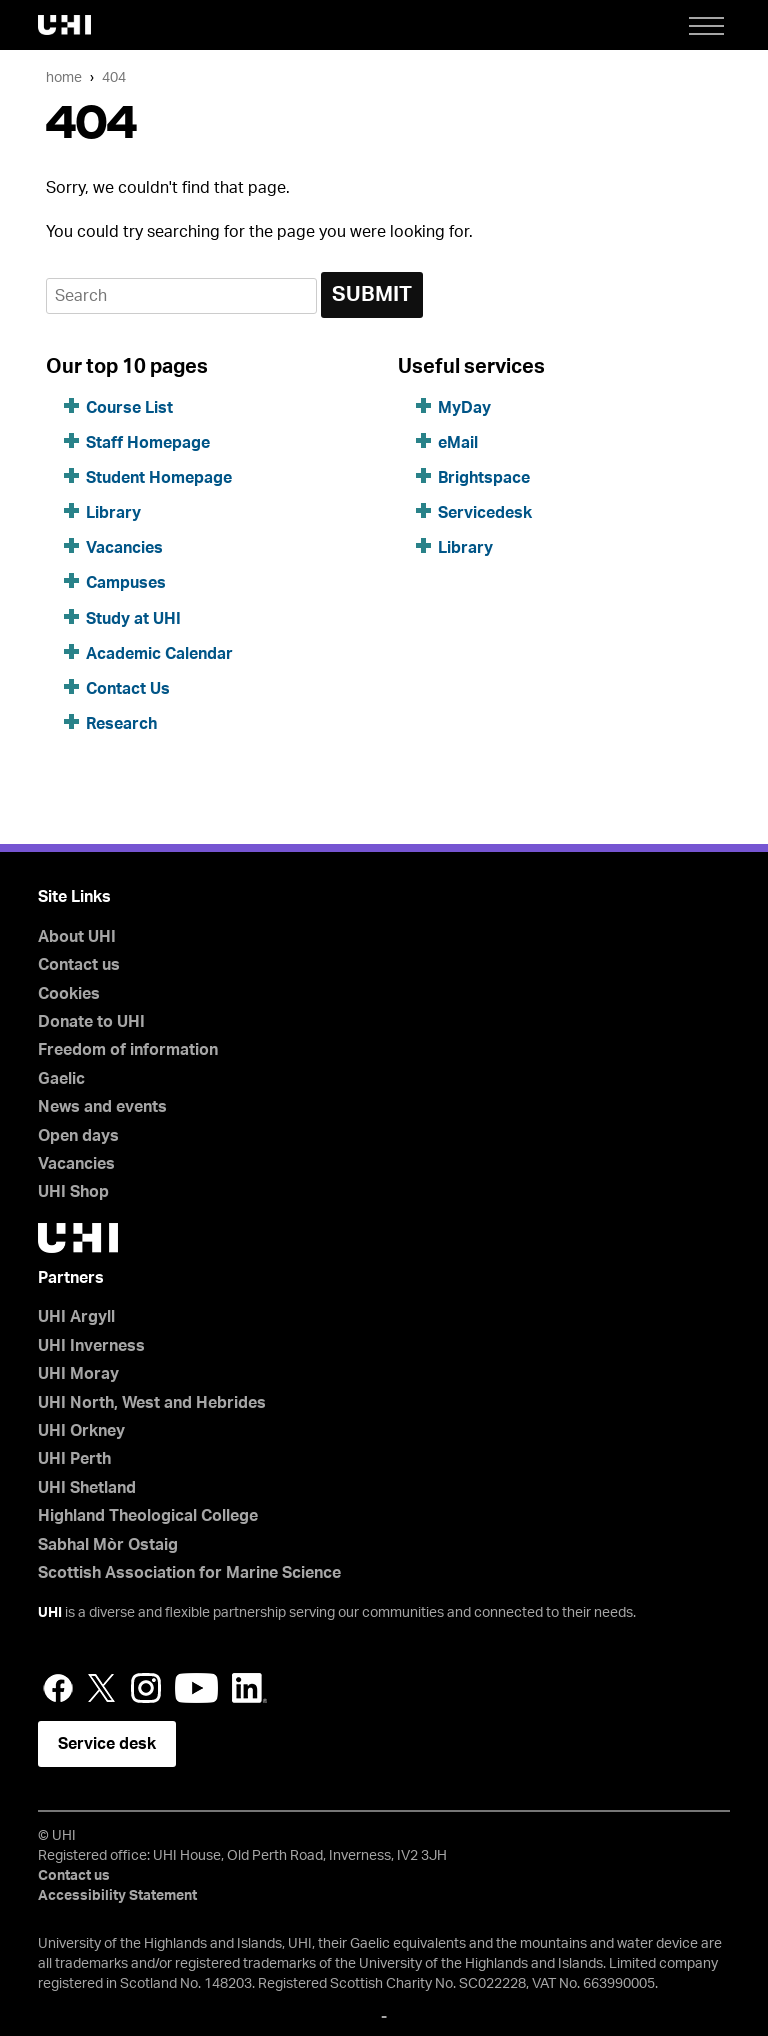  Describe the element at coordinates (113, 513) in the screenshot. I see `Library` at that location.